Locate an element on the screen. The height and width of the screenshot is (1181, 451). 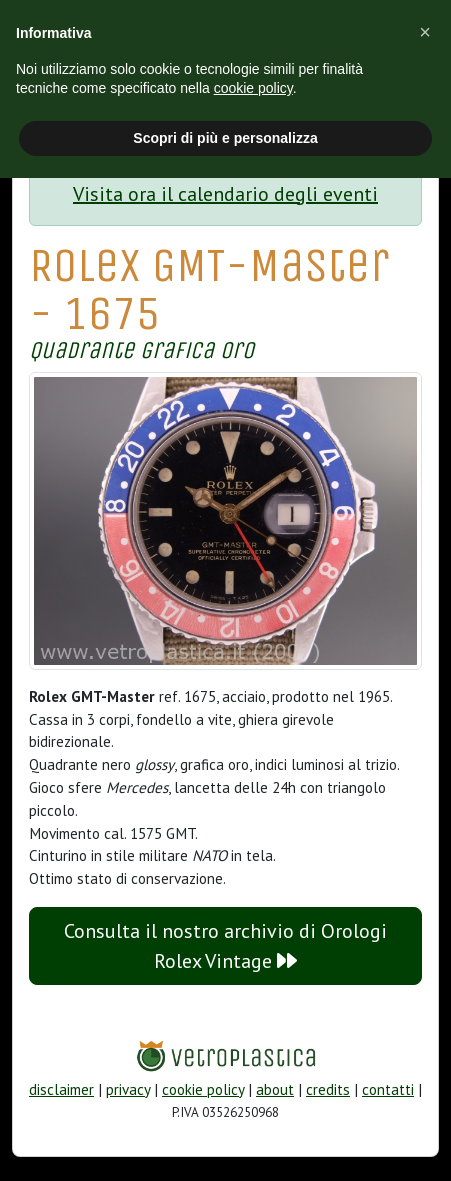
cookie policy [button] is located at coordinates (253, 88).